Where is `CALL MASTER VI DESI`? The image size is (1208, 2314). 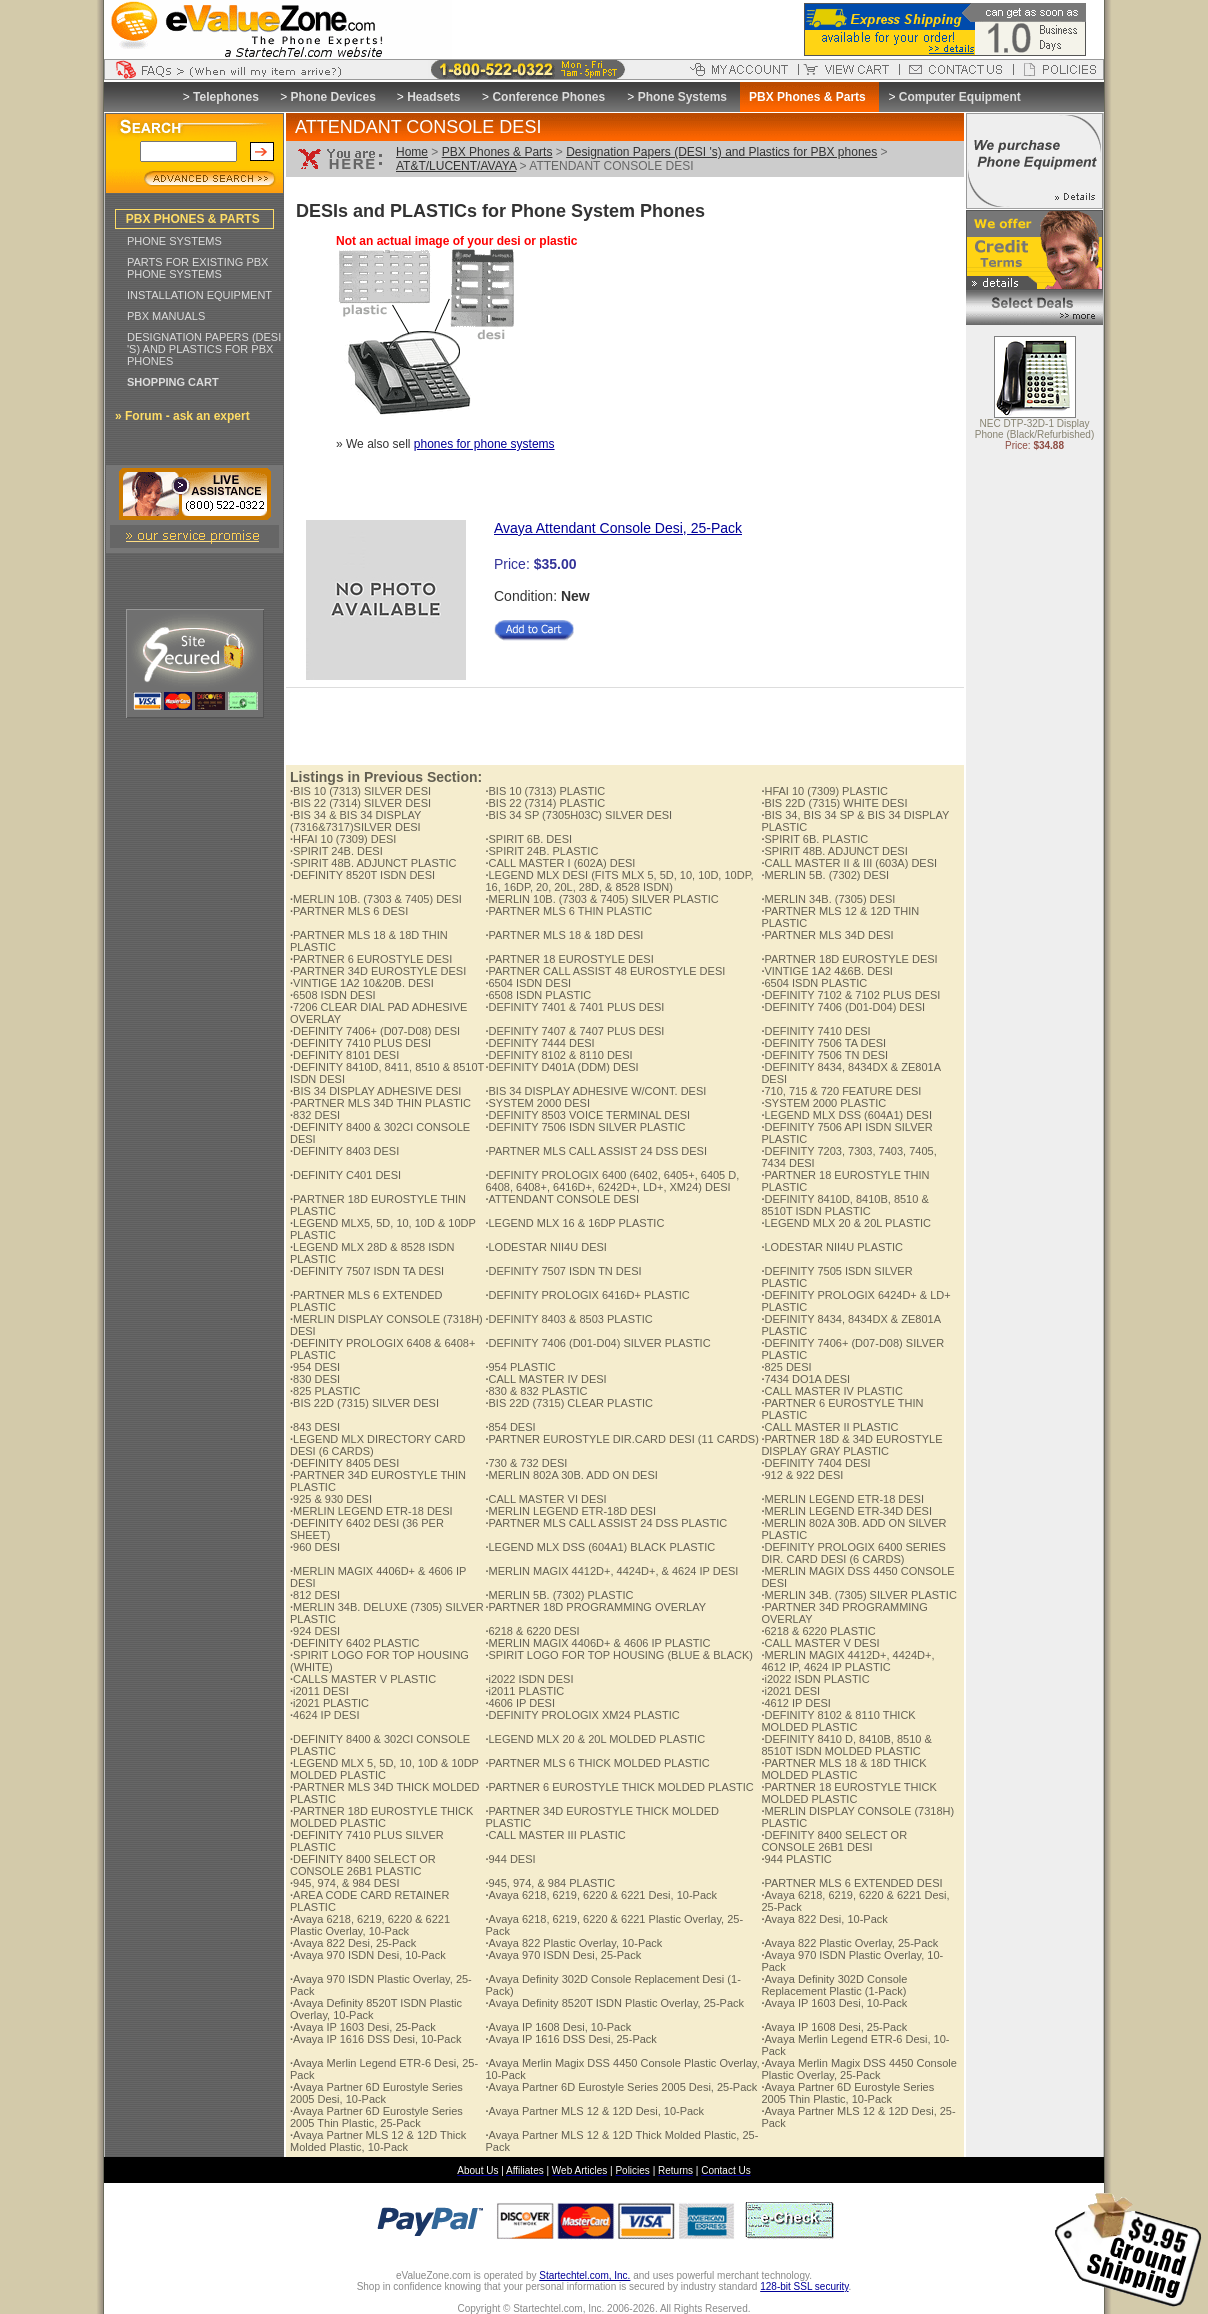 CALL MASTER VI DESI is located at coordinates (545, 1499).